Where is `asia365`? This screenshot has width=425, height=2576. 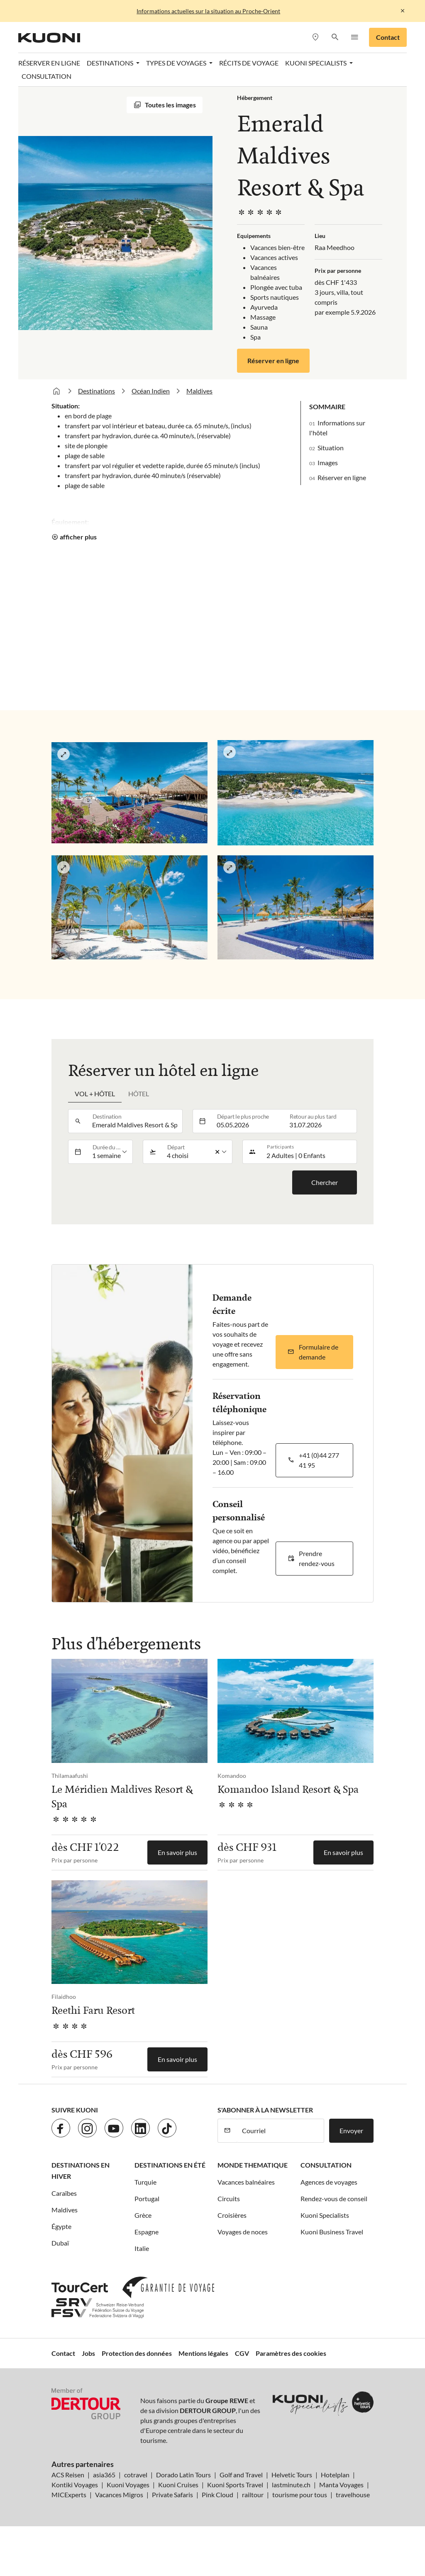 asia365 is located at coordinates (104, 2475).